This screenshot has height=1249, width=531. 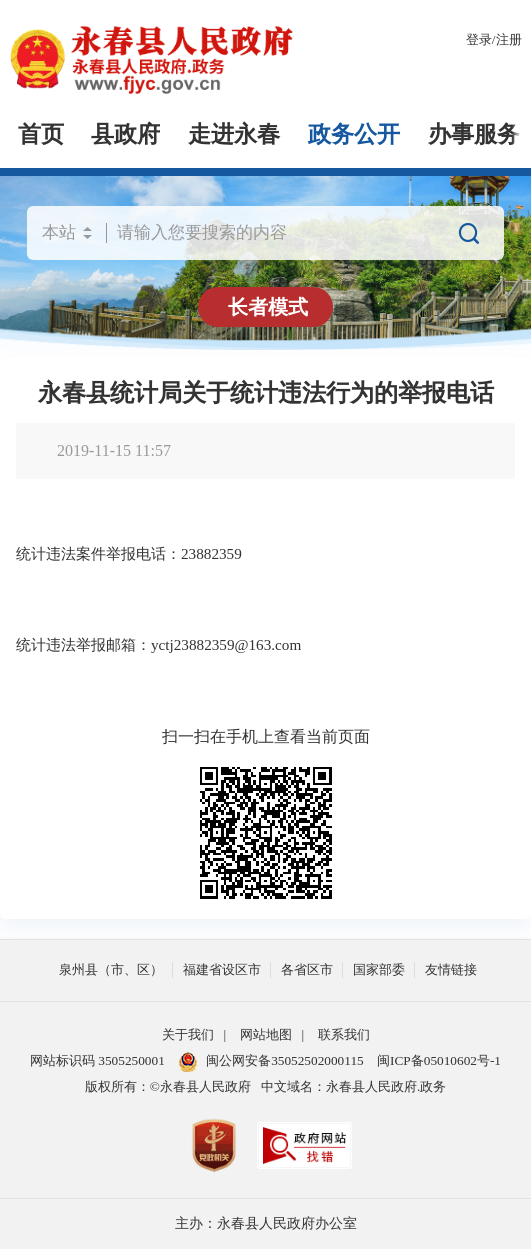 I want to click on 关于我们, so click(x=188, y=1034).